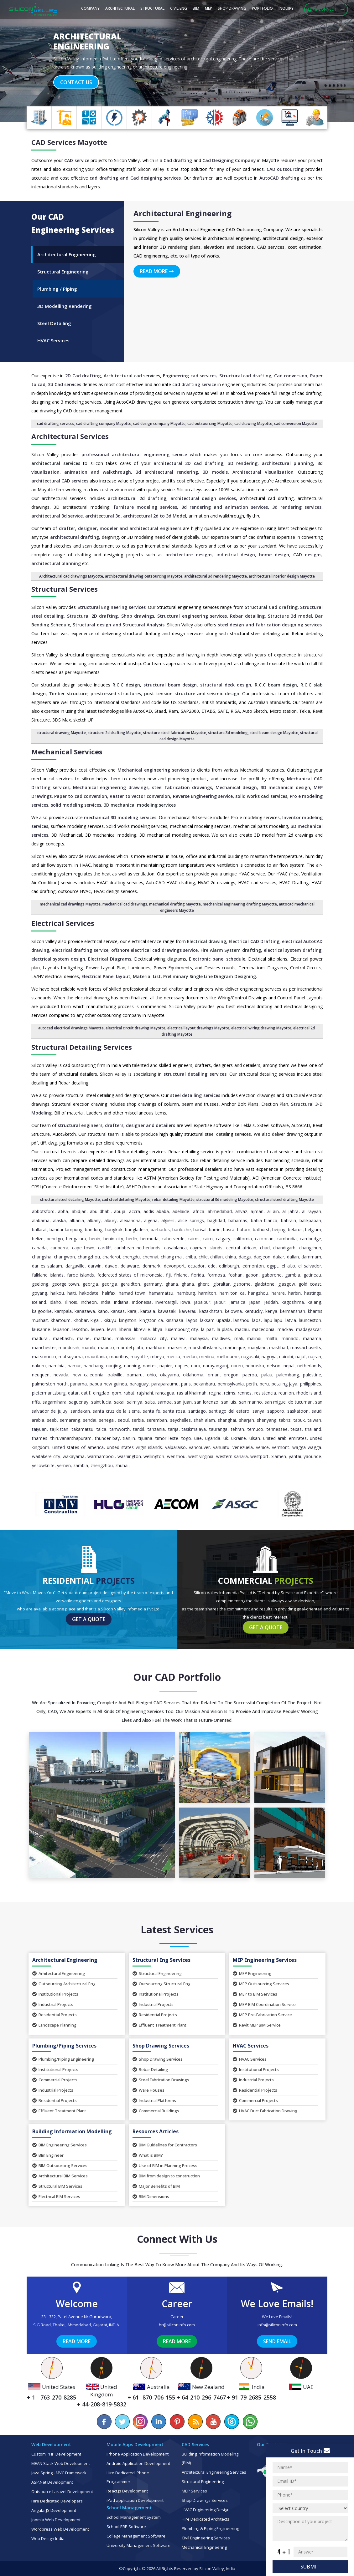  I want to click on Qatar, so click(73, 1393).